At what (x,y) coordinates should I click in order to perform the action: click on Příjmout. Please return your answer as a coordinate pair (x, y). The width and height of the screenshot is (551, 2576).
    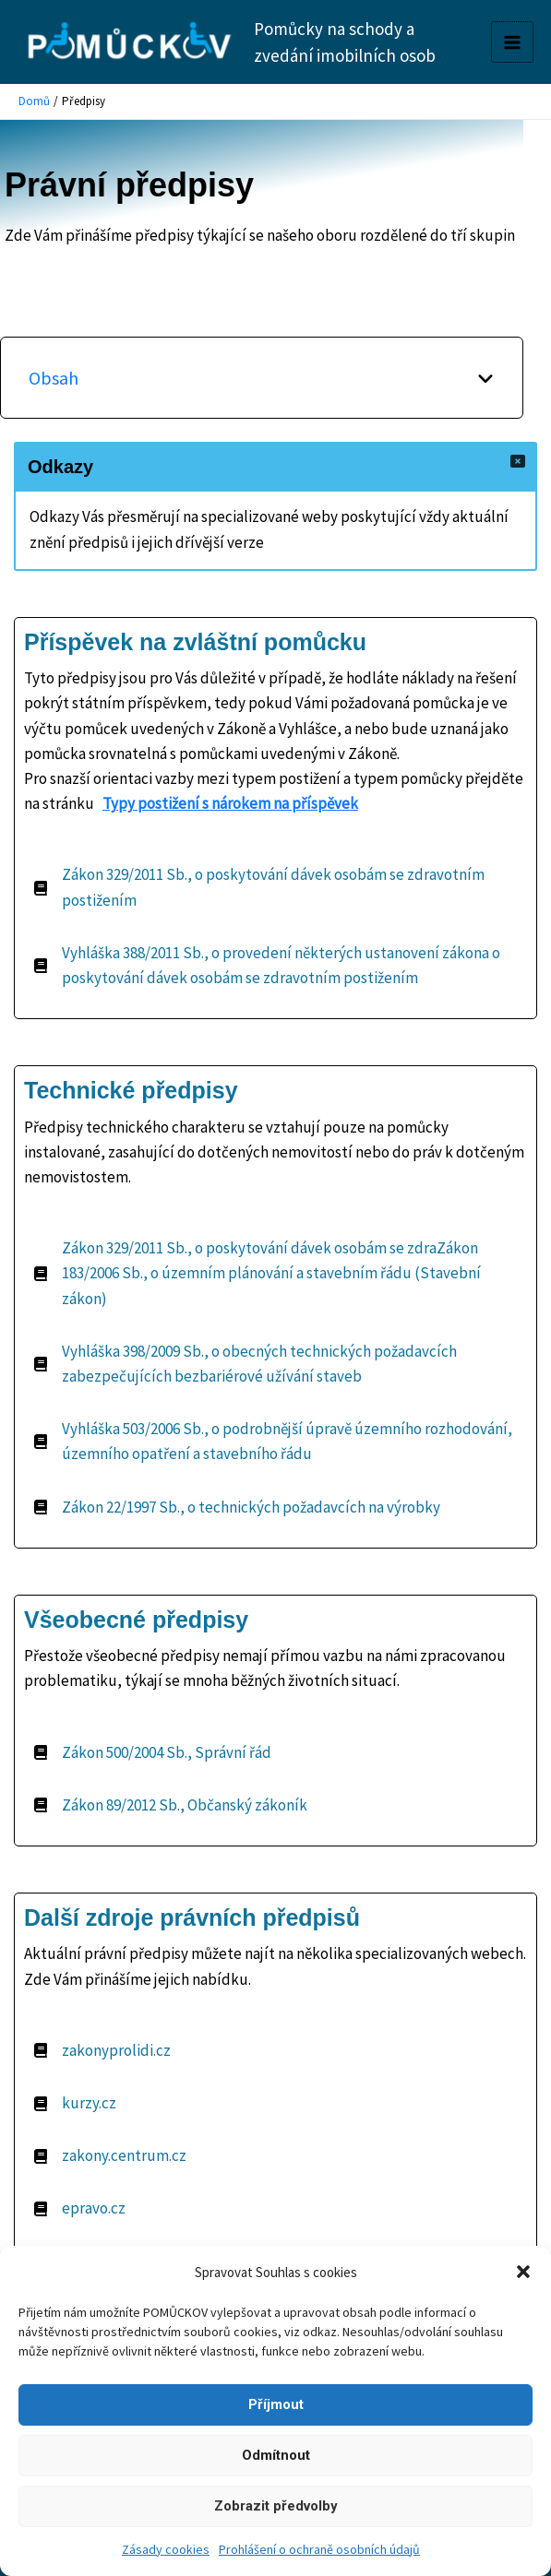
    Looking at the image, I should click on (276, 2404).